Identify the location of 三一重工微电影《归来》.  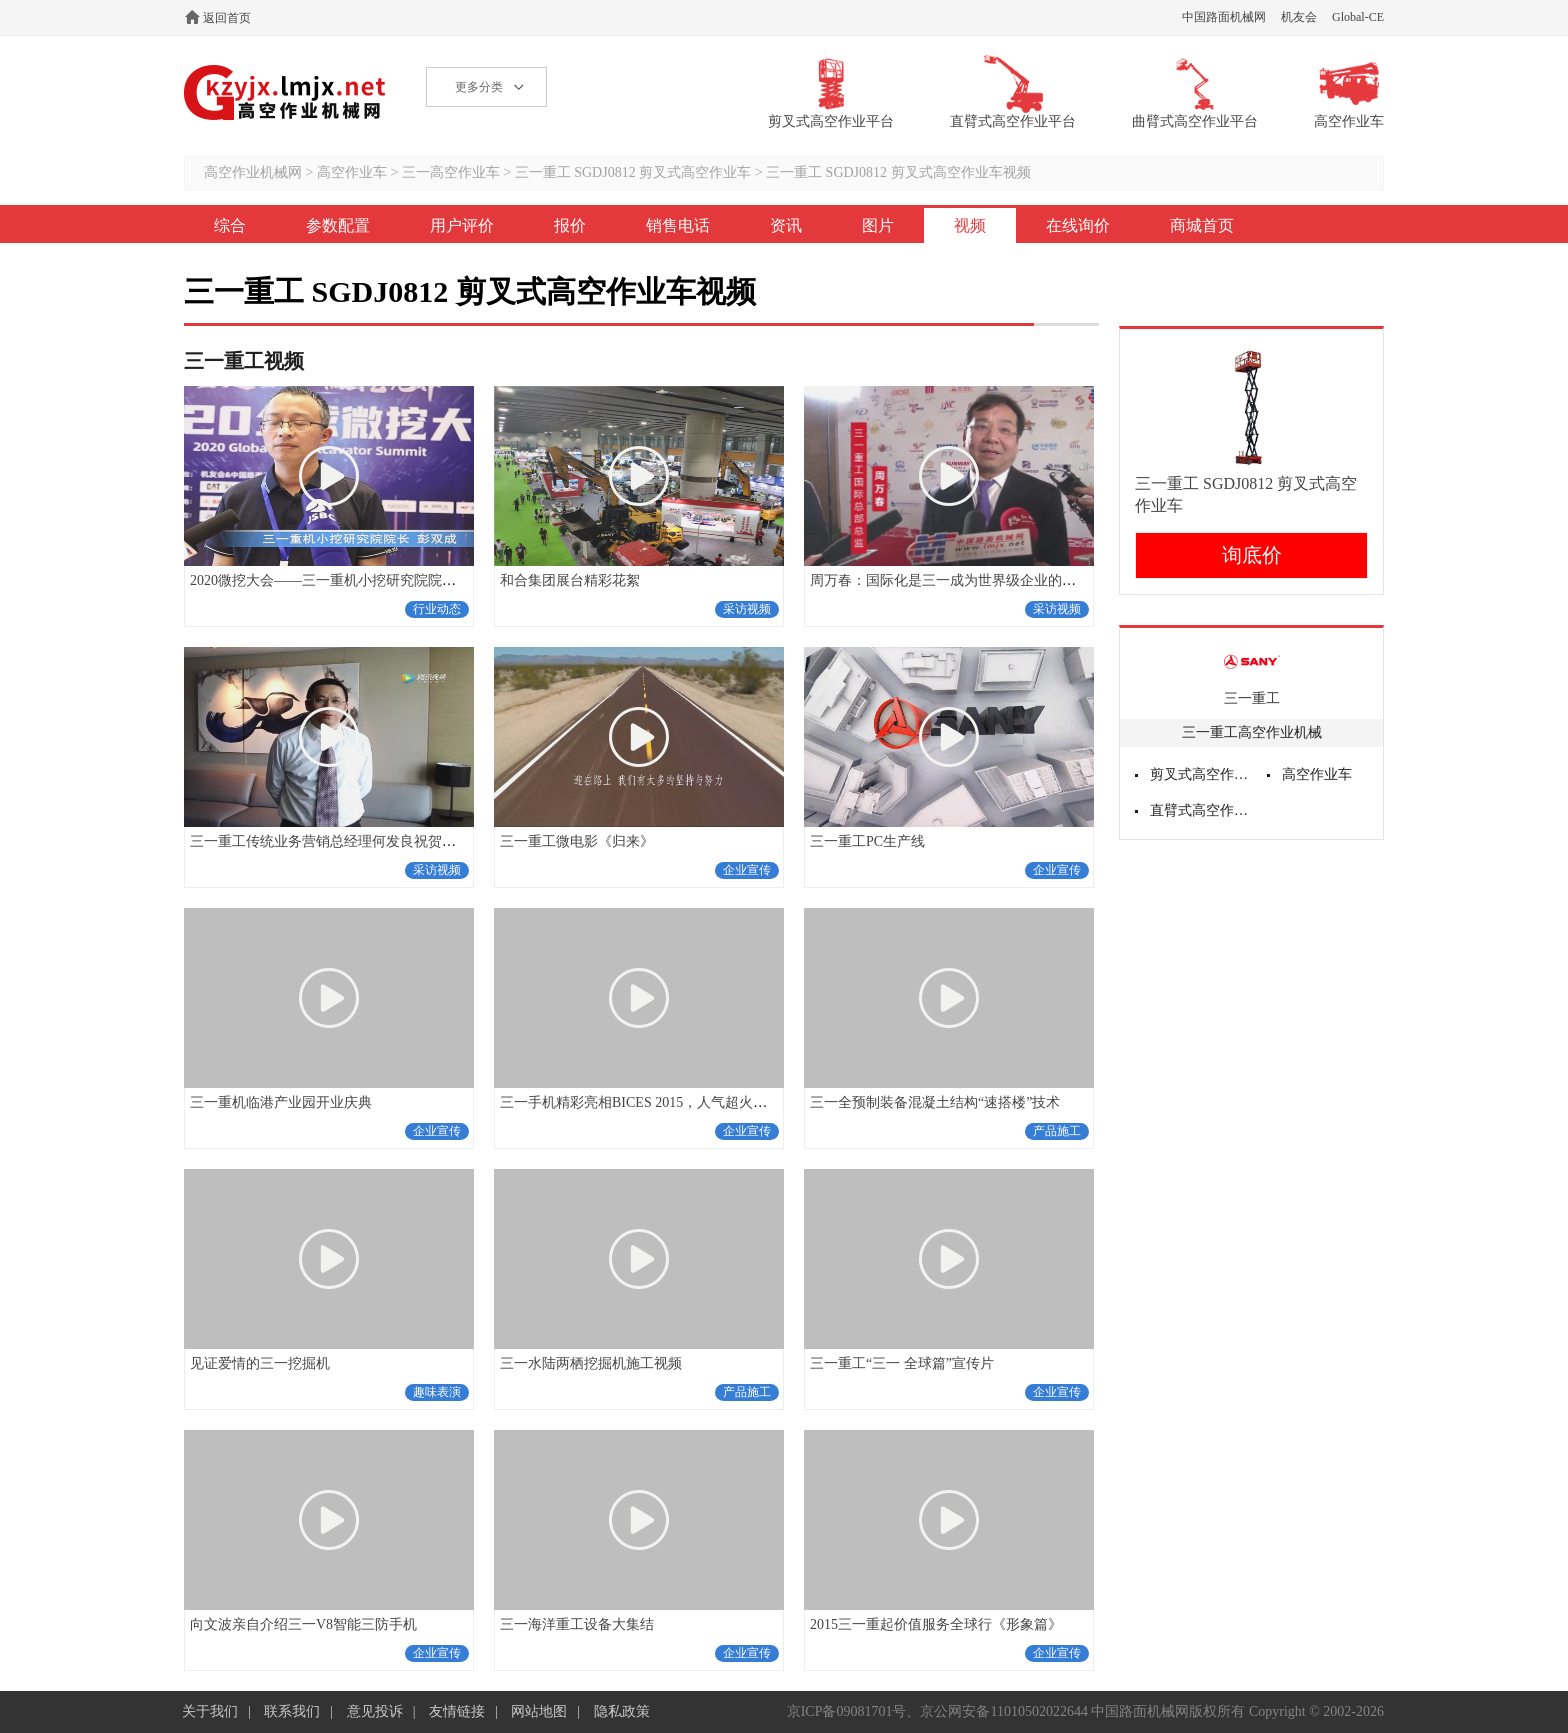
(577, 841).